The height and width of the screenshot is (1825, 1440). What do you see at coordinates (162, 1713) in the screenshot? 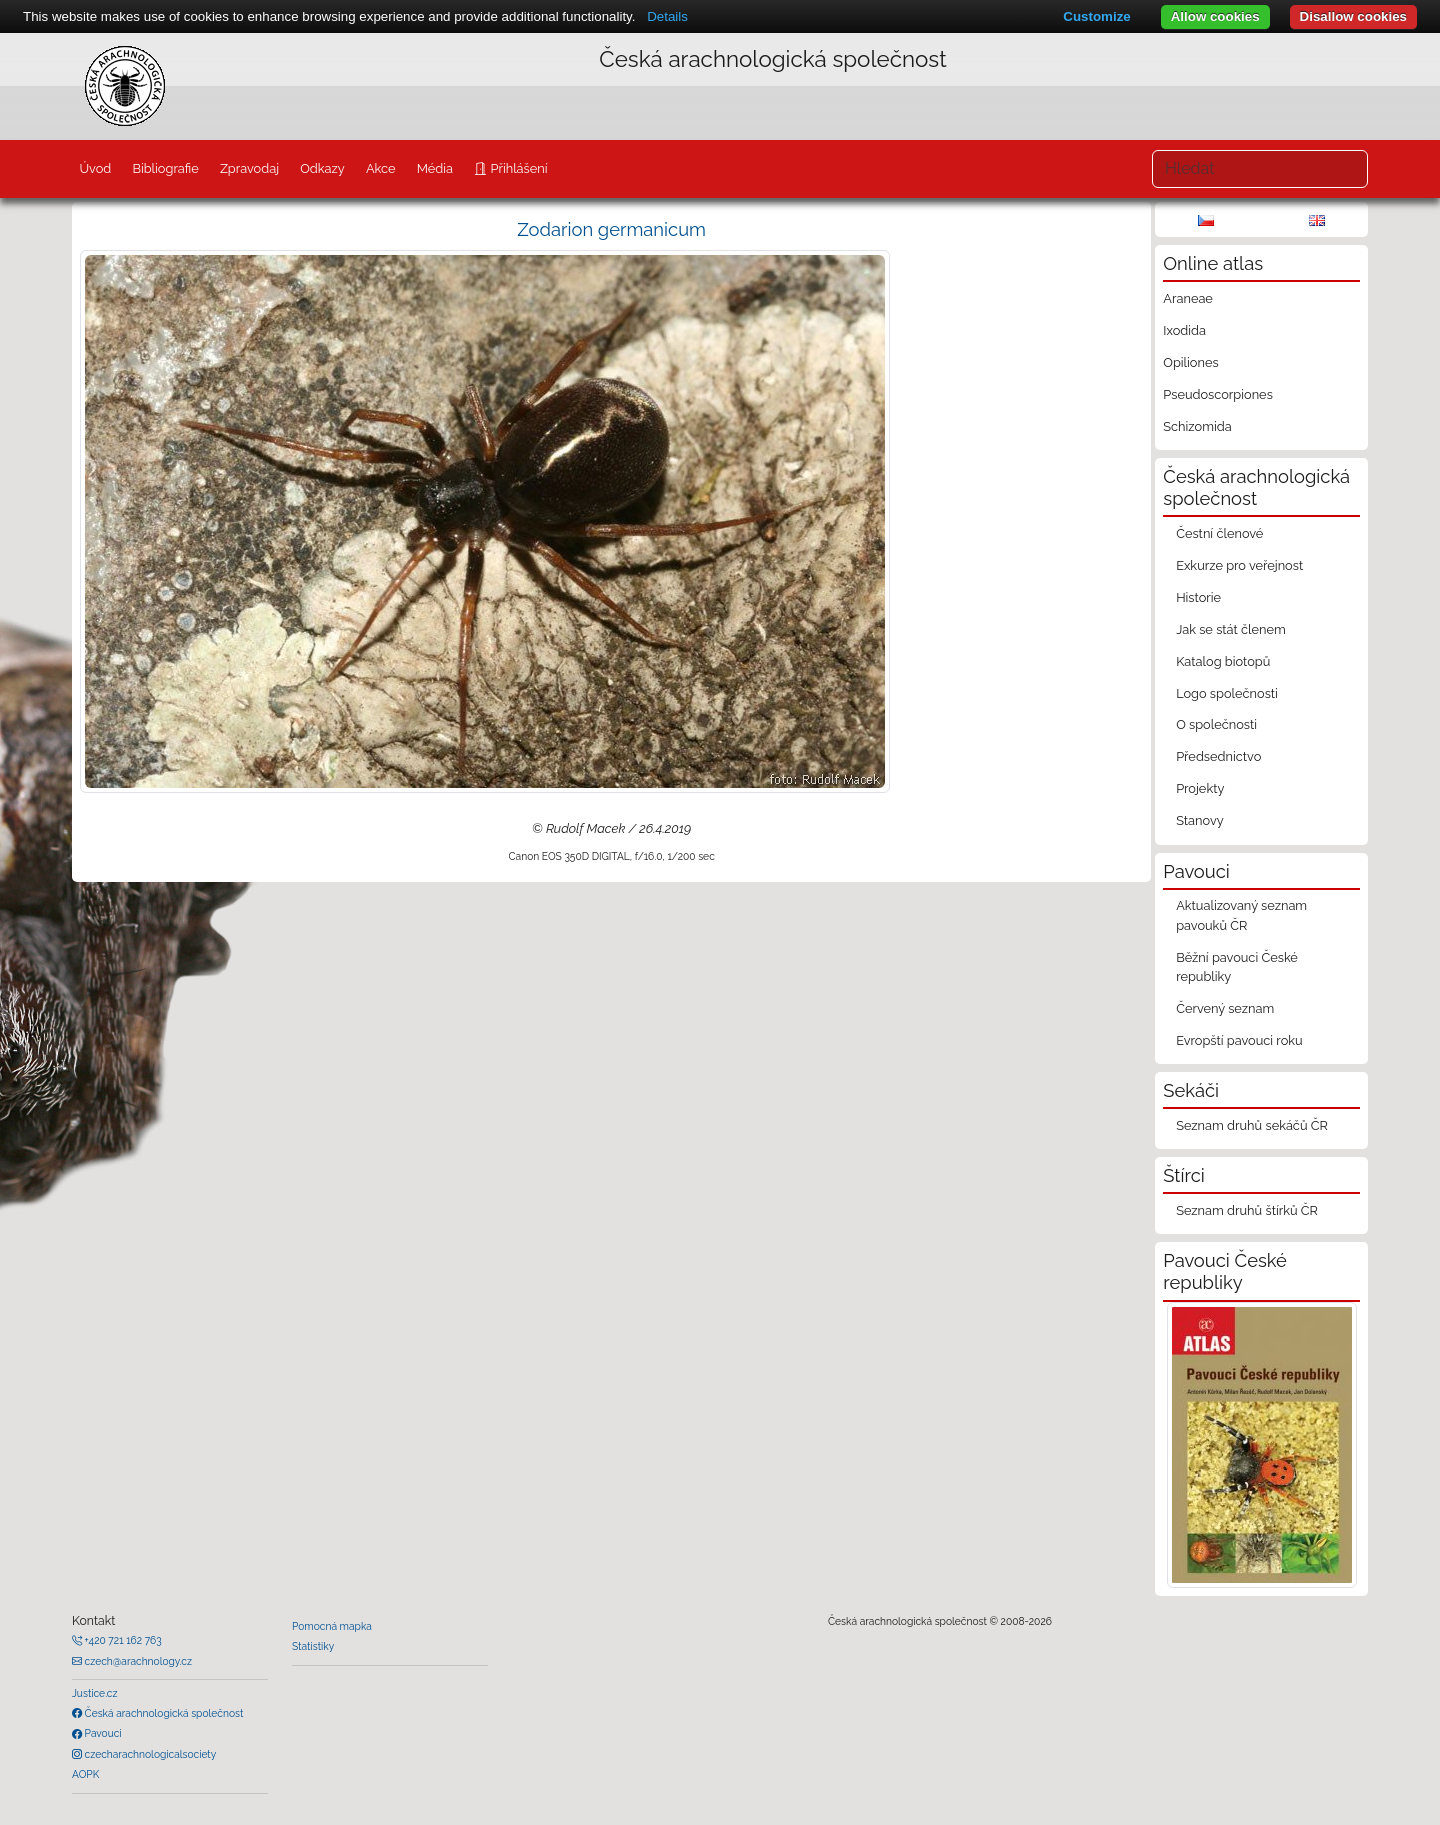
I see `Česká arachnologická společnost` at bounding box center [162, 1713].